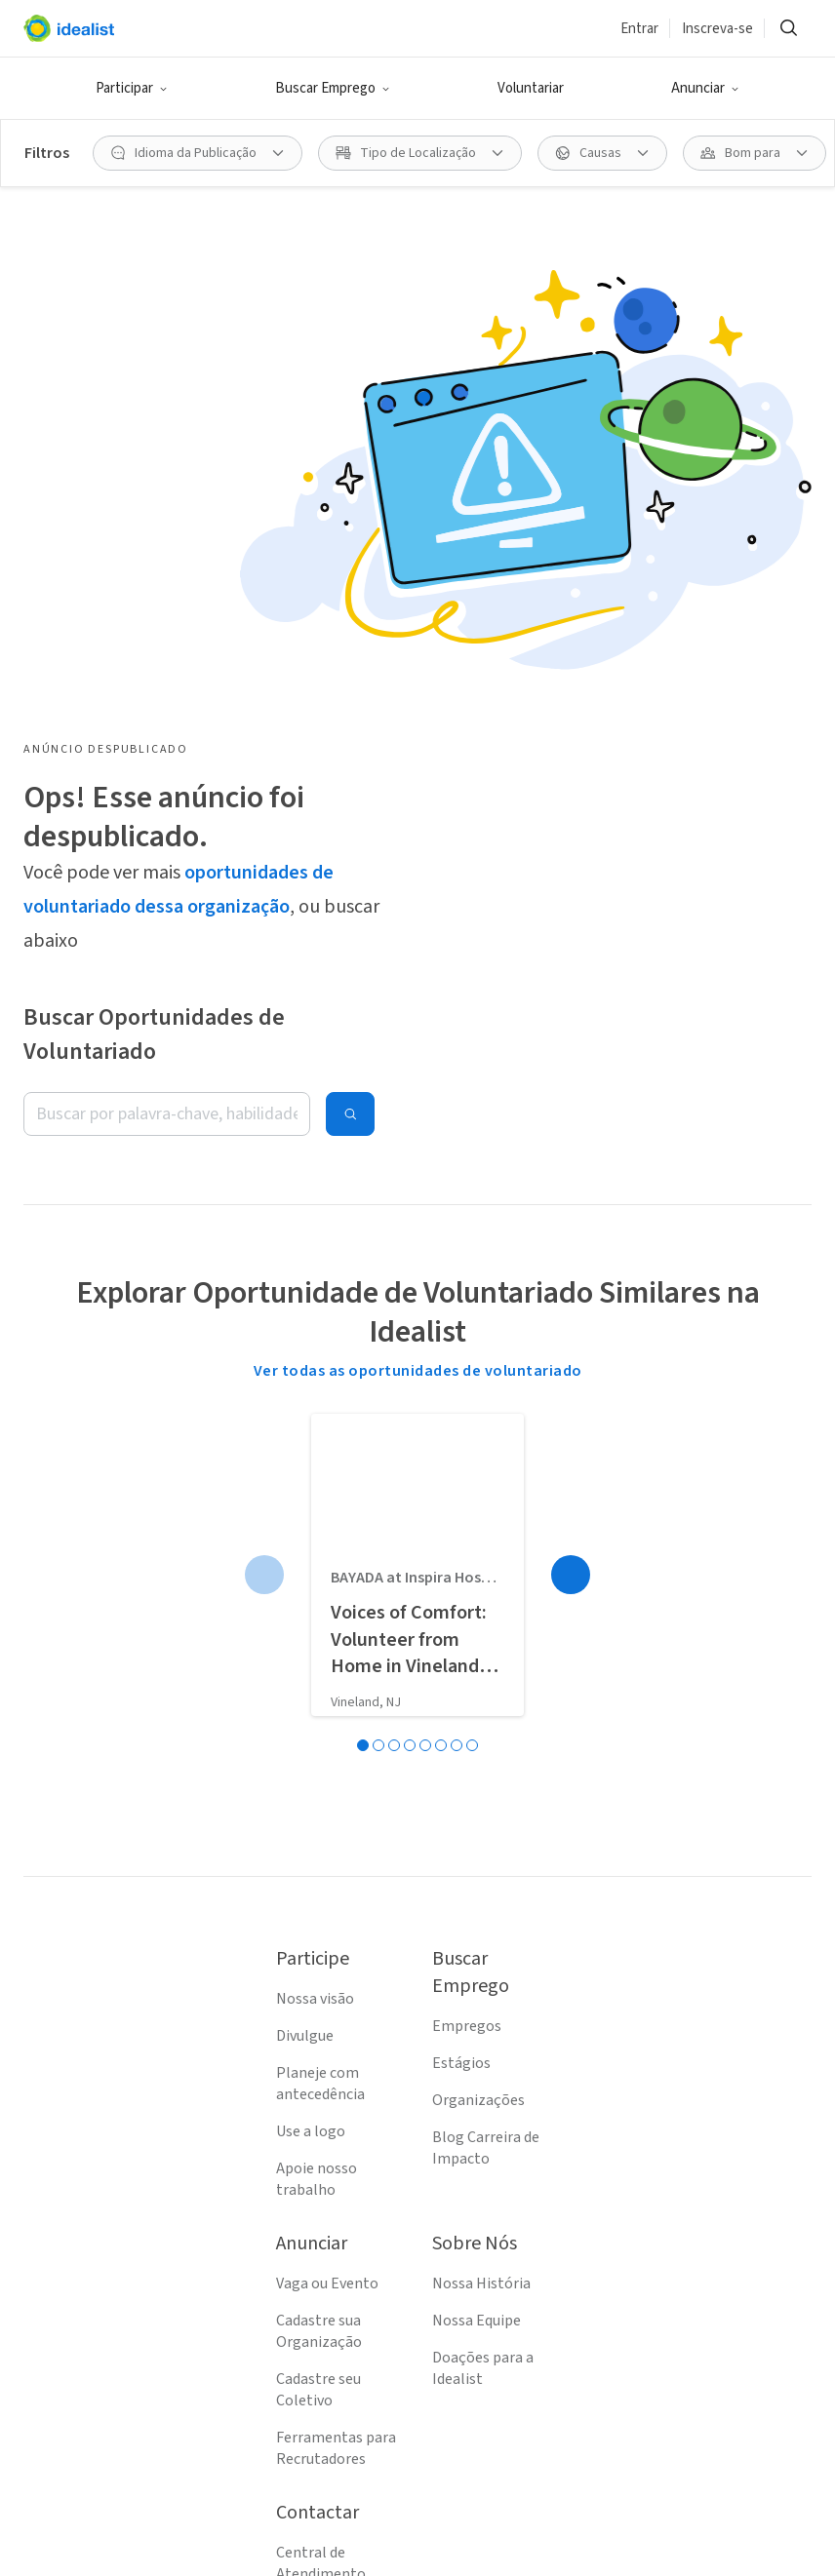  Describe the element at coordinates (319, 1914) in the screenshot. I see `Cadastre sua Organização` at that location.